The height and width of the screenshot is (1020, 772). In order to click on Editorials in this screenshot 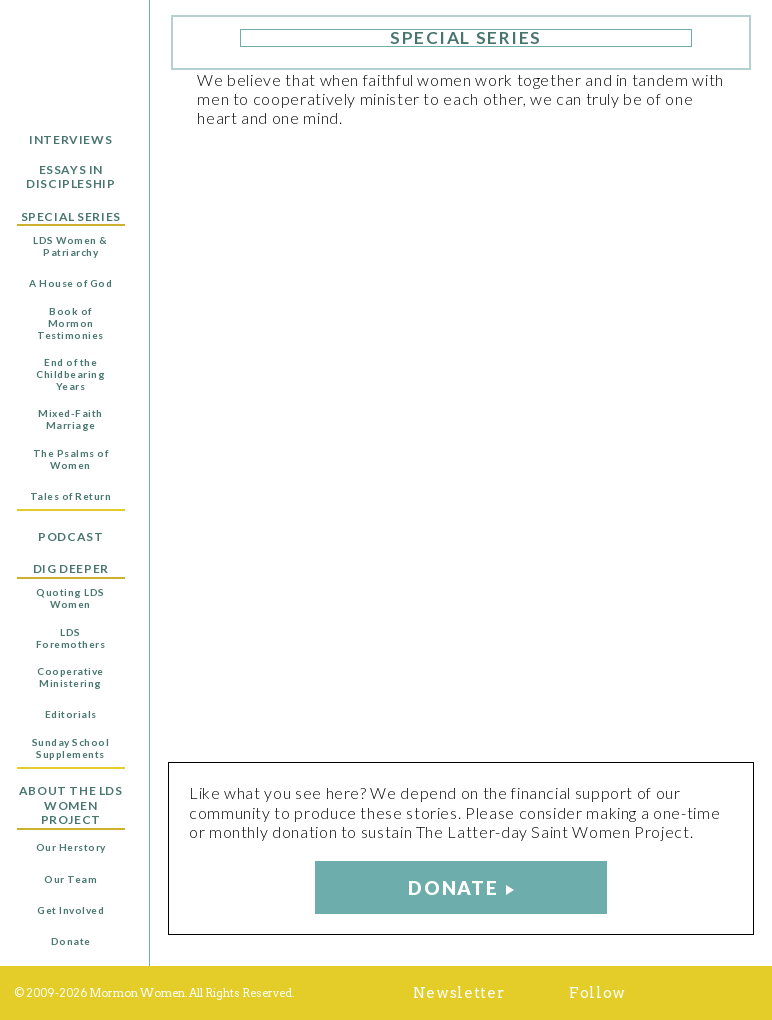, I will do `click(71, 714)`.